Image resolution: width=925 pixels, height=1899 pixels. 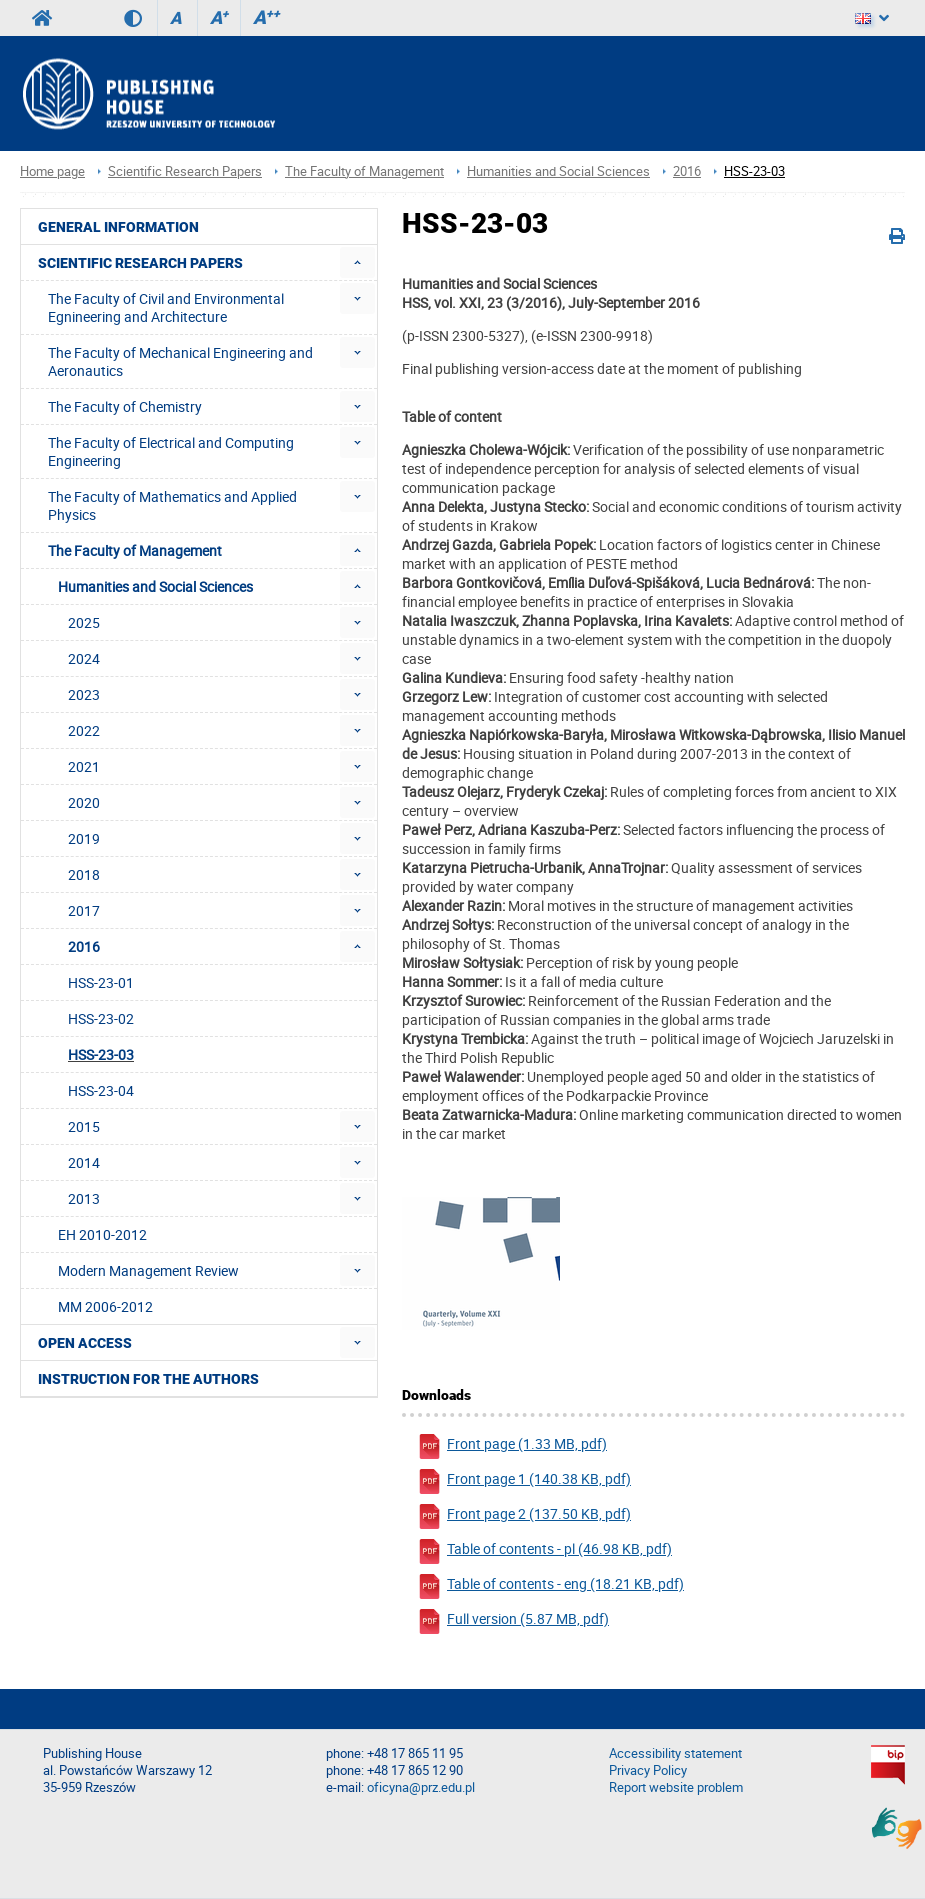 I want to click on [menuitem], so click(x=357, y=262).